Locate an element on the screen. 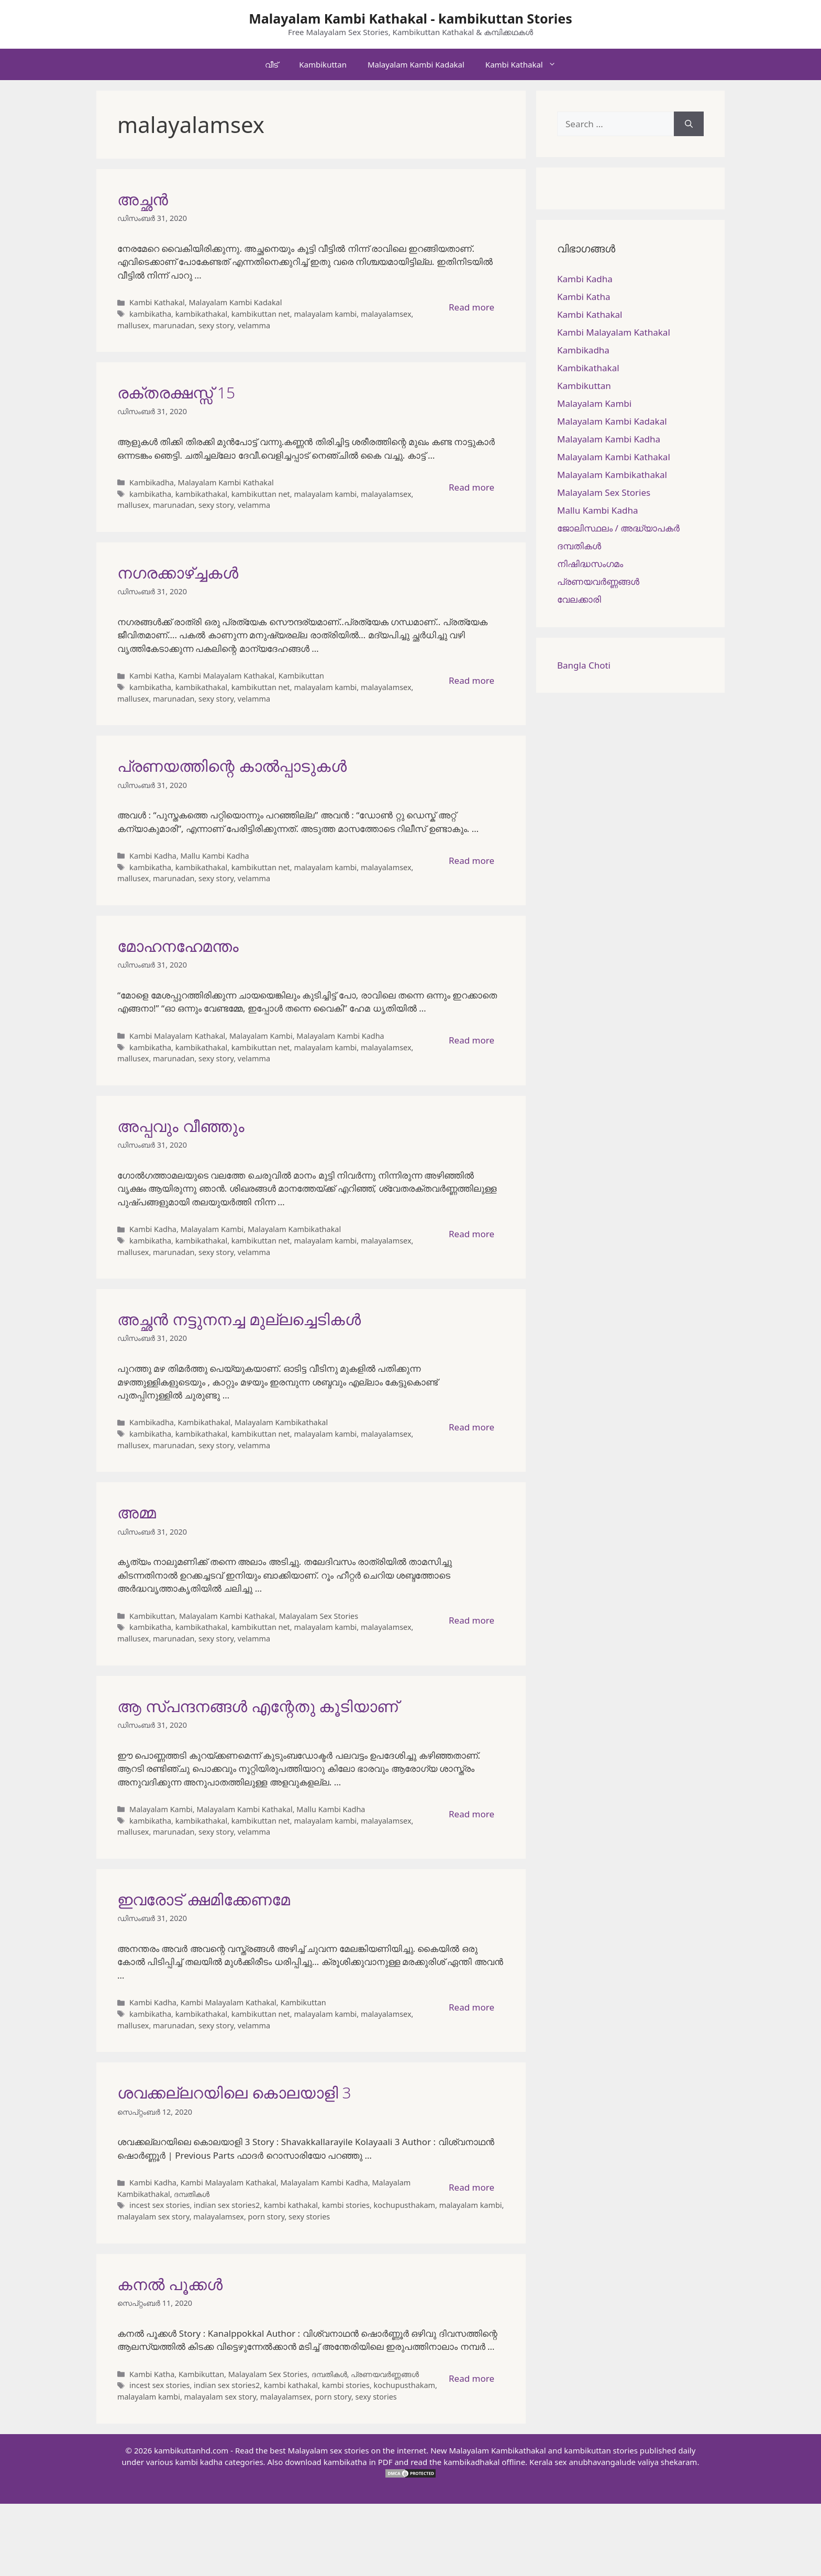 The image size is (821, 2576). Read more [More on അച്ഛൻ നട്ടുനനച്ച മുല്ലച്ചെടികൾ] is located at coordinates (471, 1427).